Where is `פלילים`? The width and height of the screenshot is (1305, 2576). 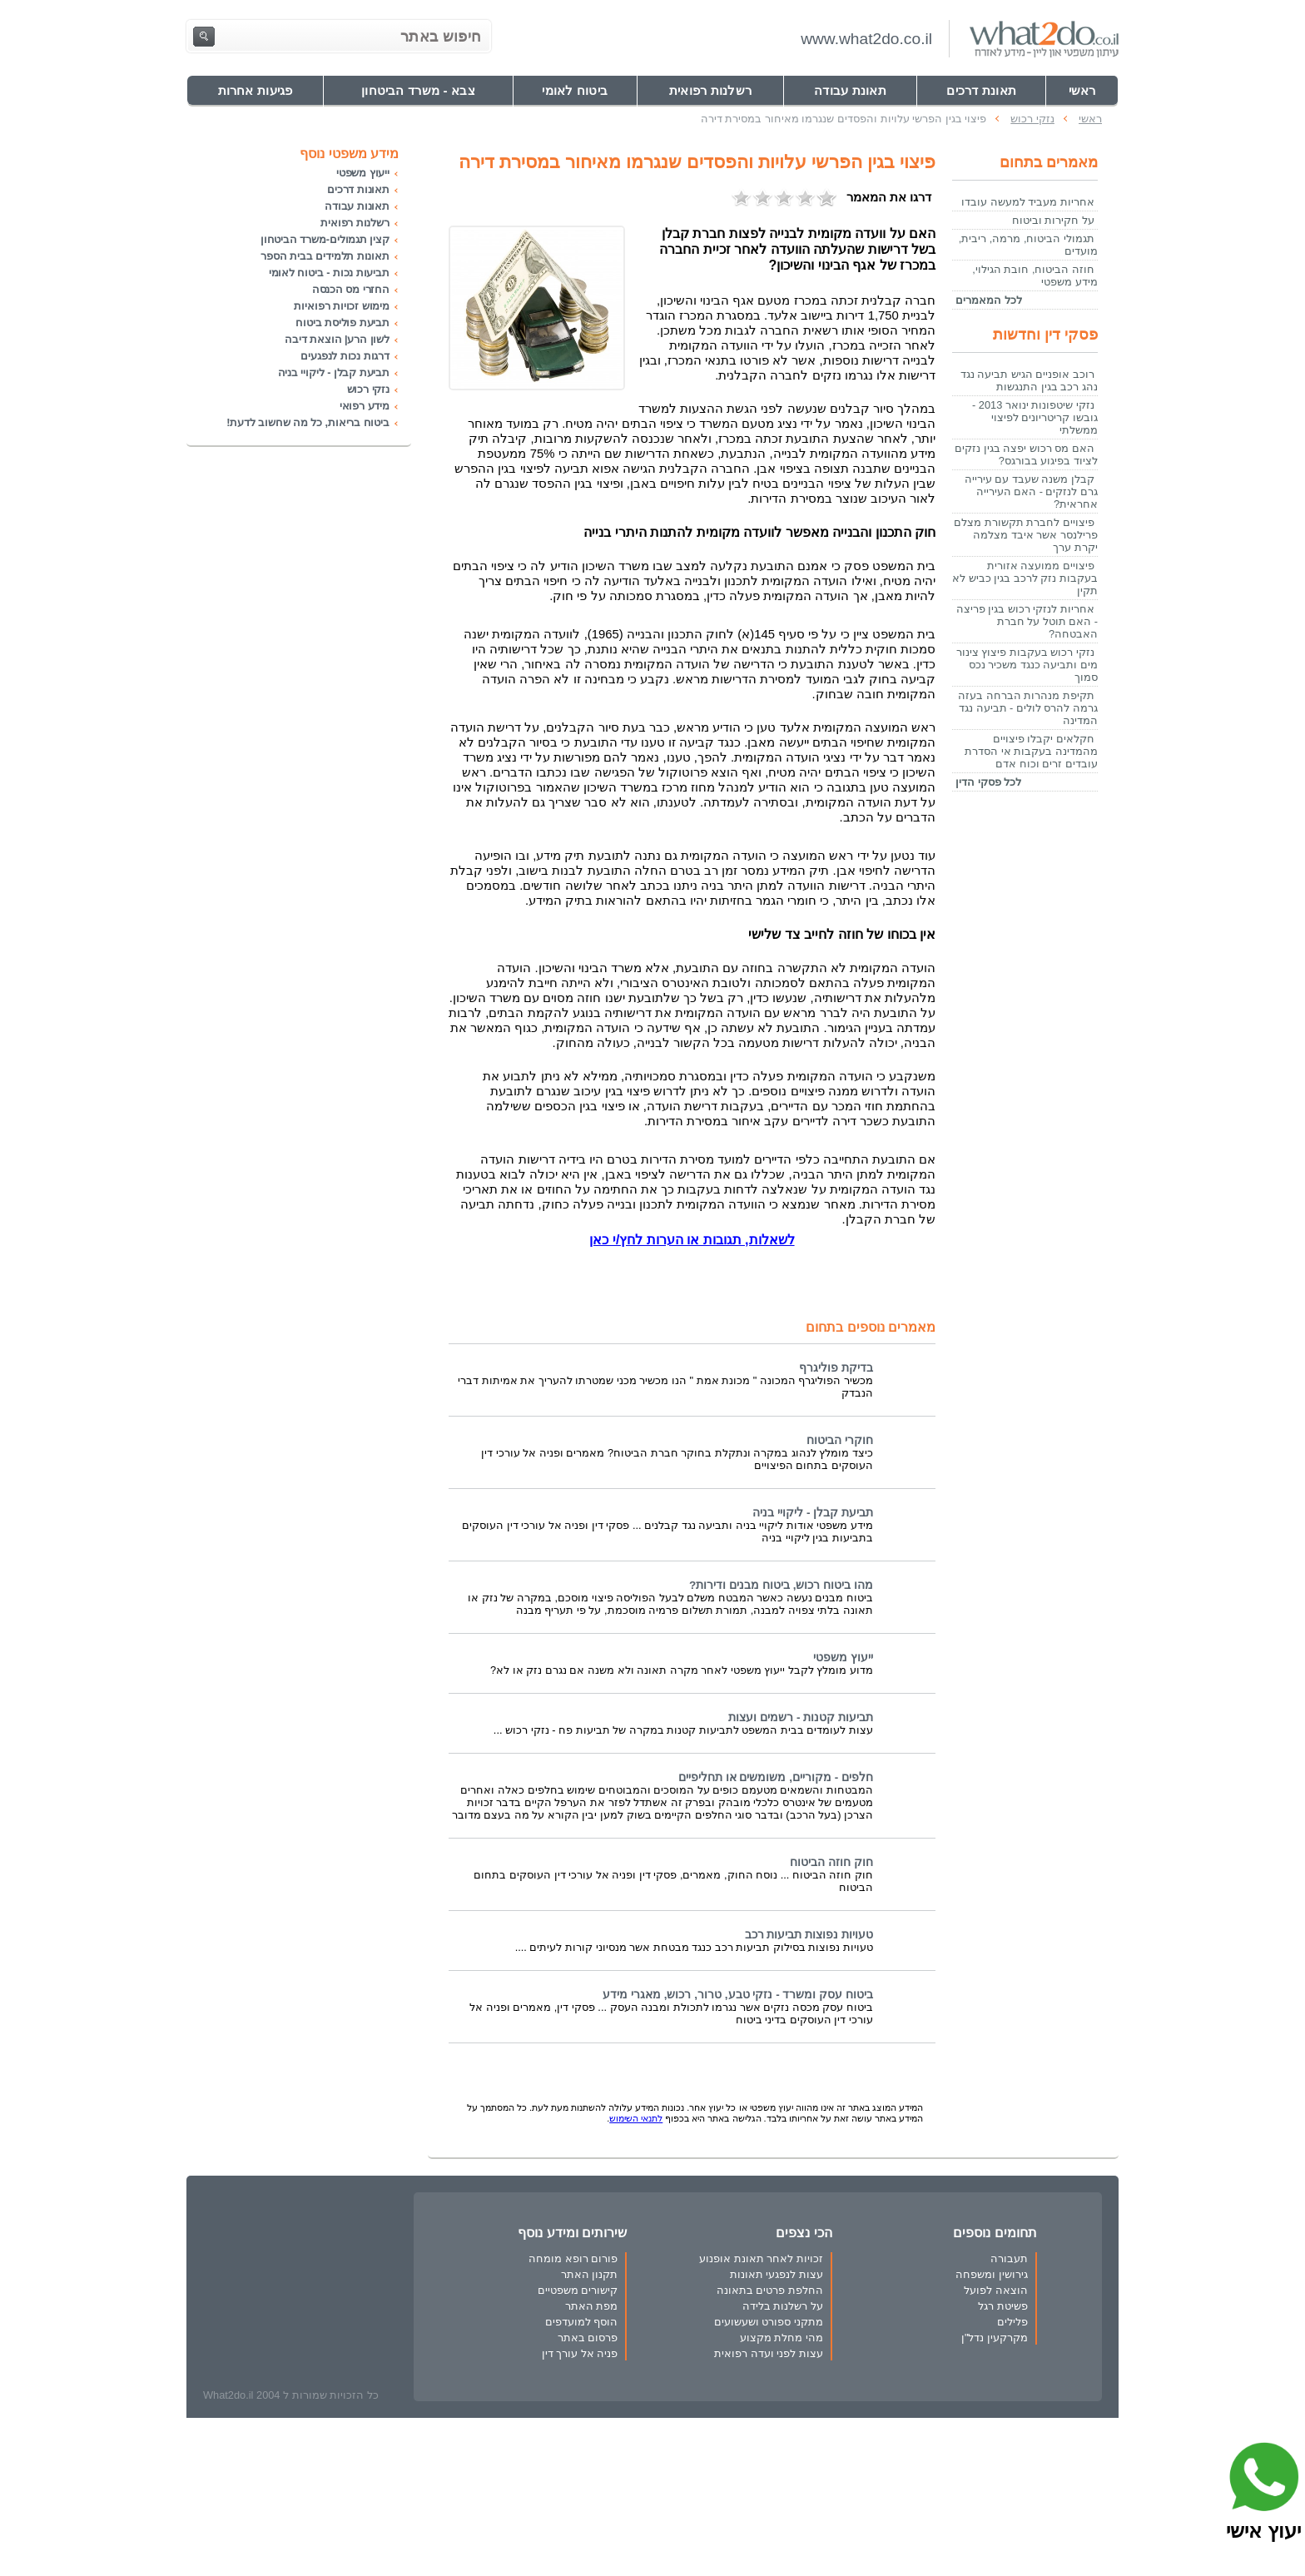 פלילים is located at coordinates (1012, 2321).